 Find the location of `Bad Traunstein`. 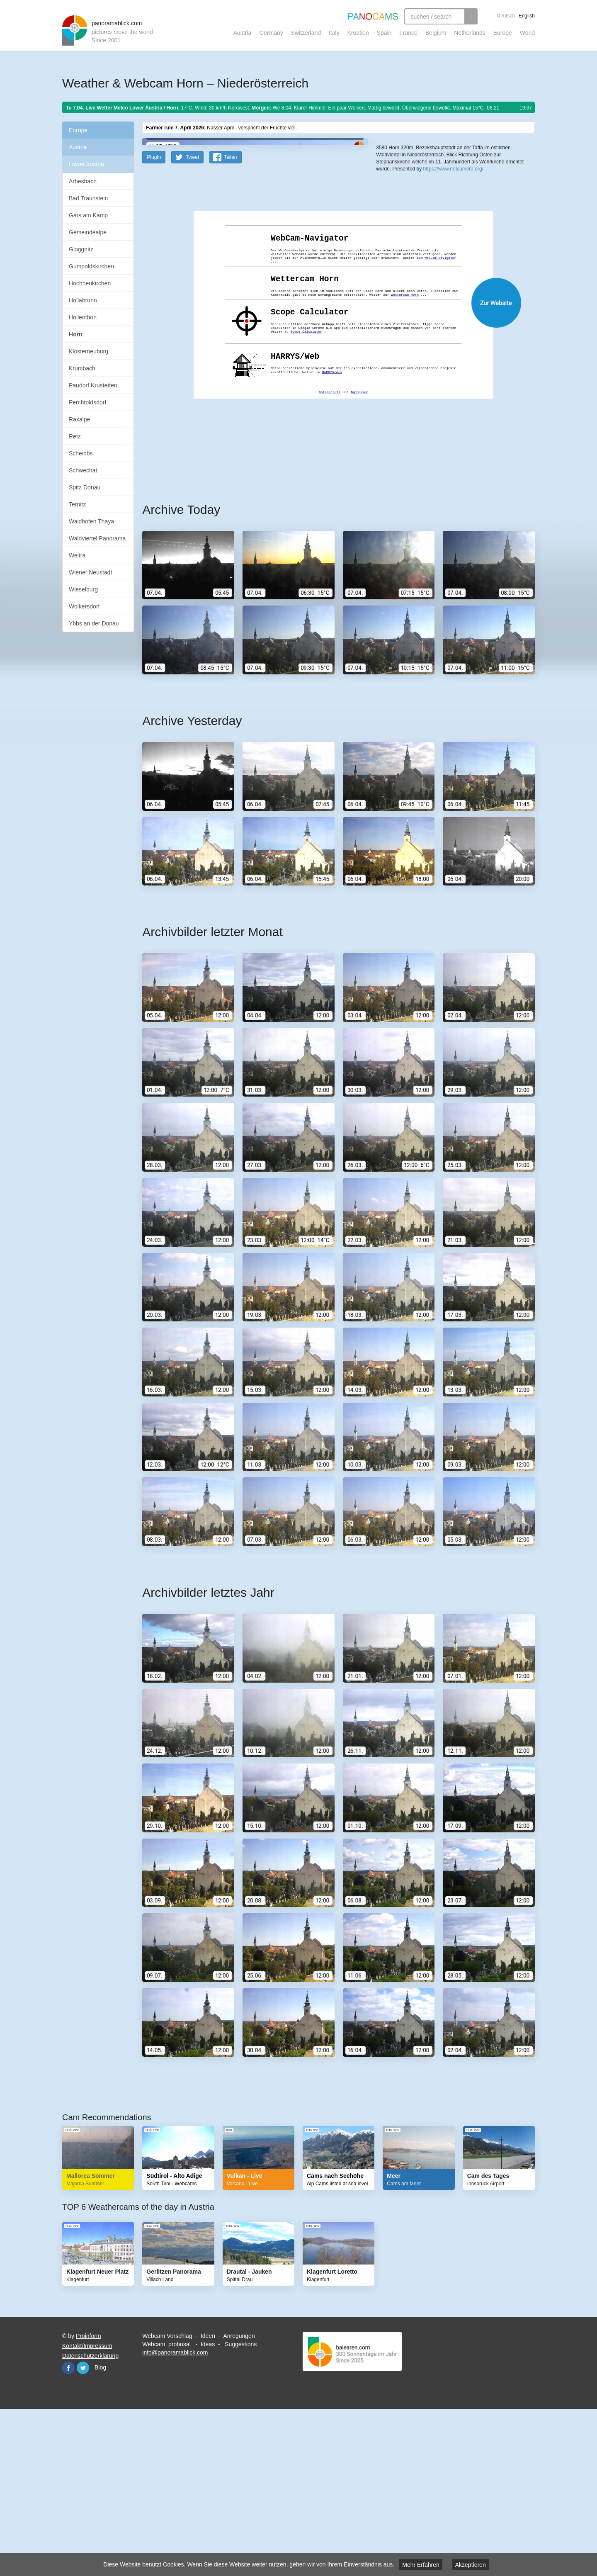

Bad Traunstein is located at coordinates (88, 198).